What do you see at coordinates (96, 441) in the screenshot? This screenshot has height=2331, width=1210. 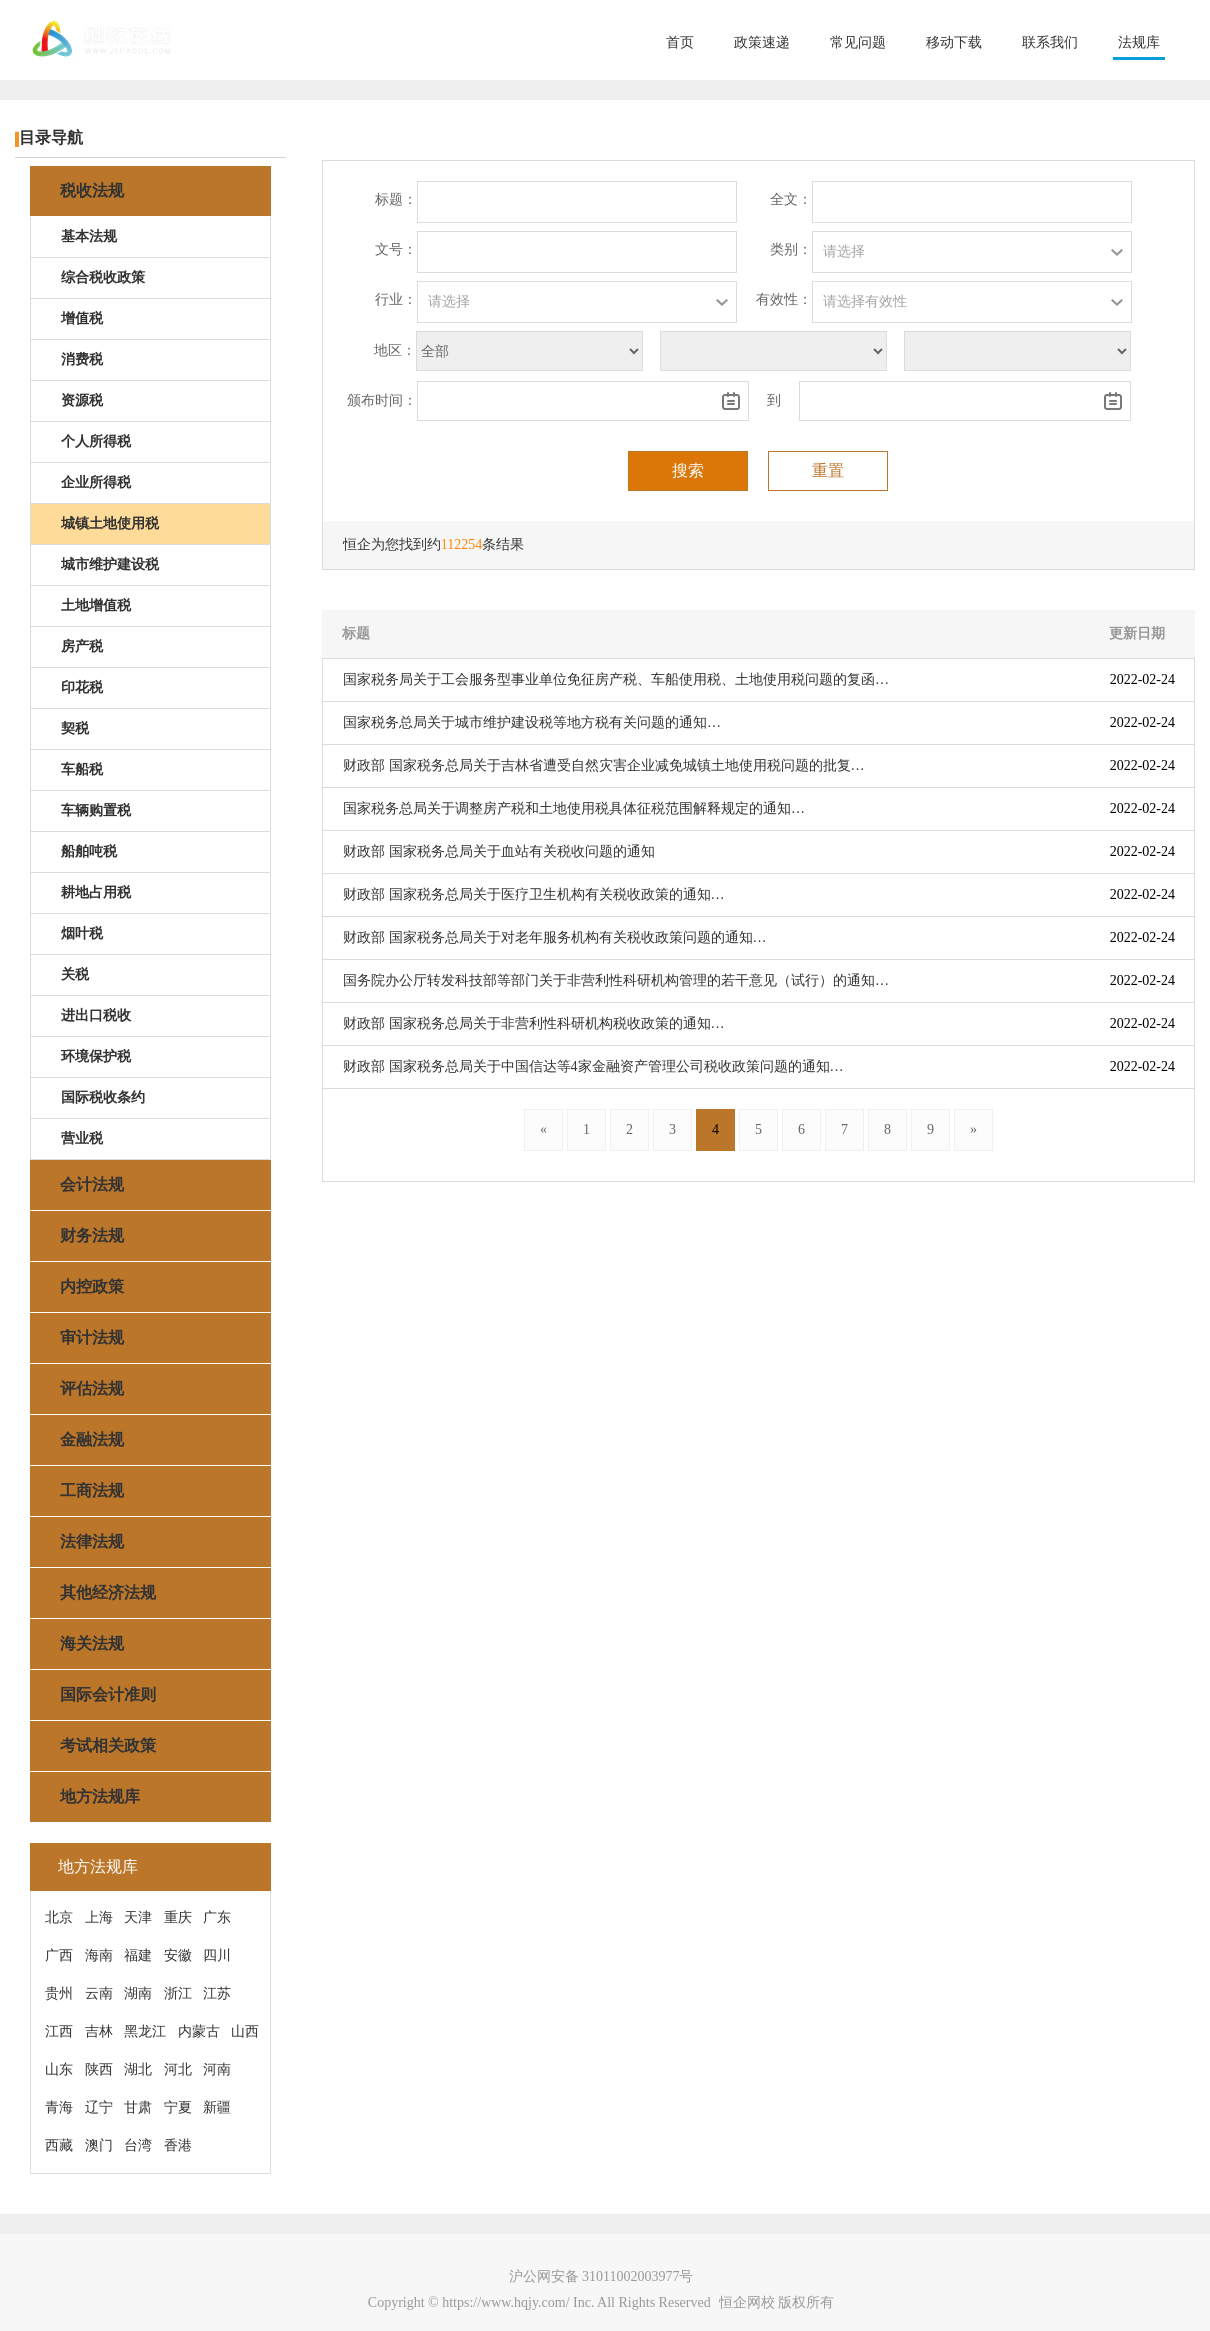 I see `个人所得税` at bounding box center [96, 441].